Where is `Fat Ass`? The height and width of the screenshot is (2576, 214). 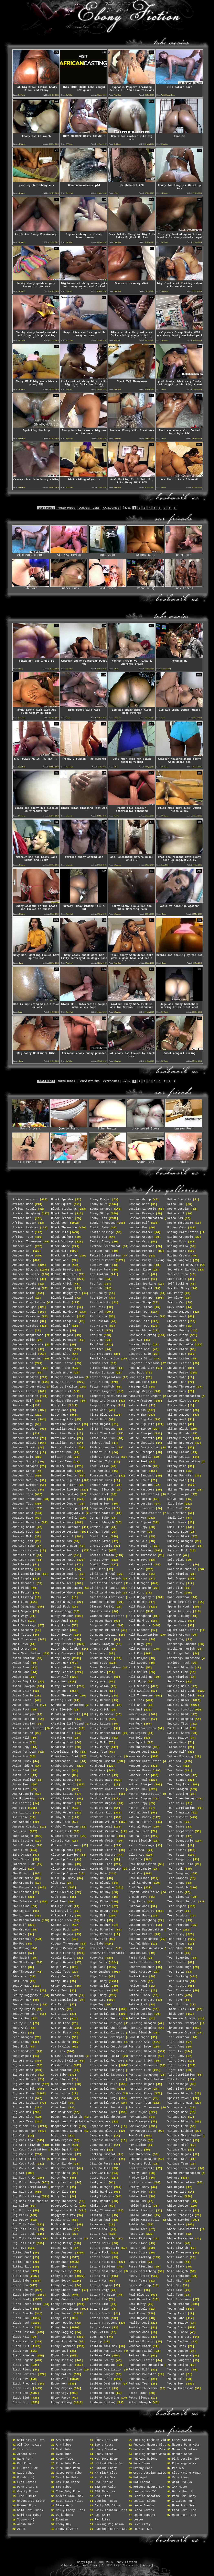
Fat Ass is located at coordinates (96, 1283).